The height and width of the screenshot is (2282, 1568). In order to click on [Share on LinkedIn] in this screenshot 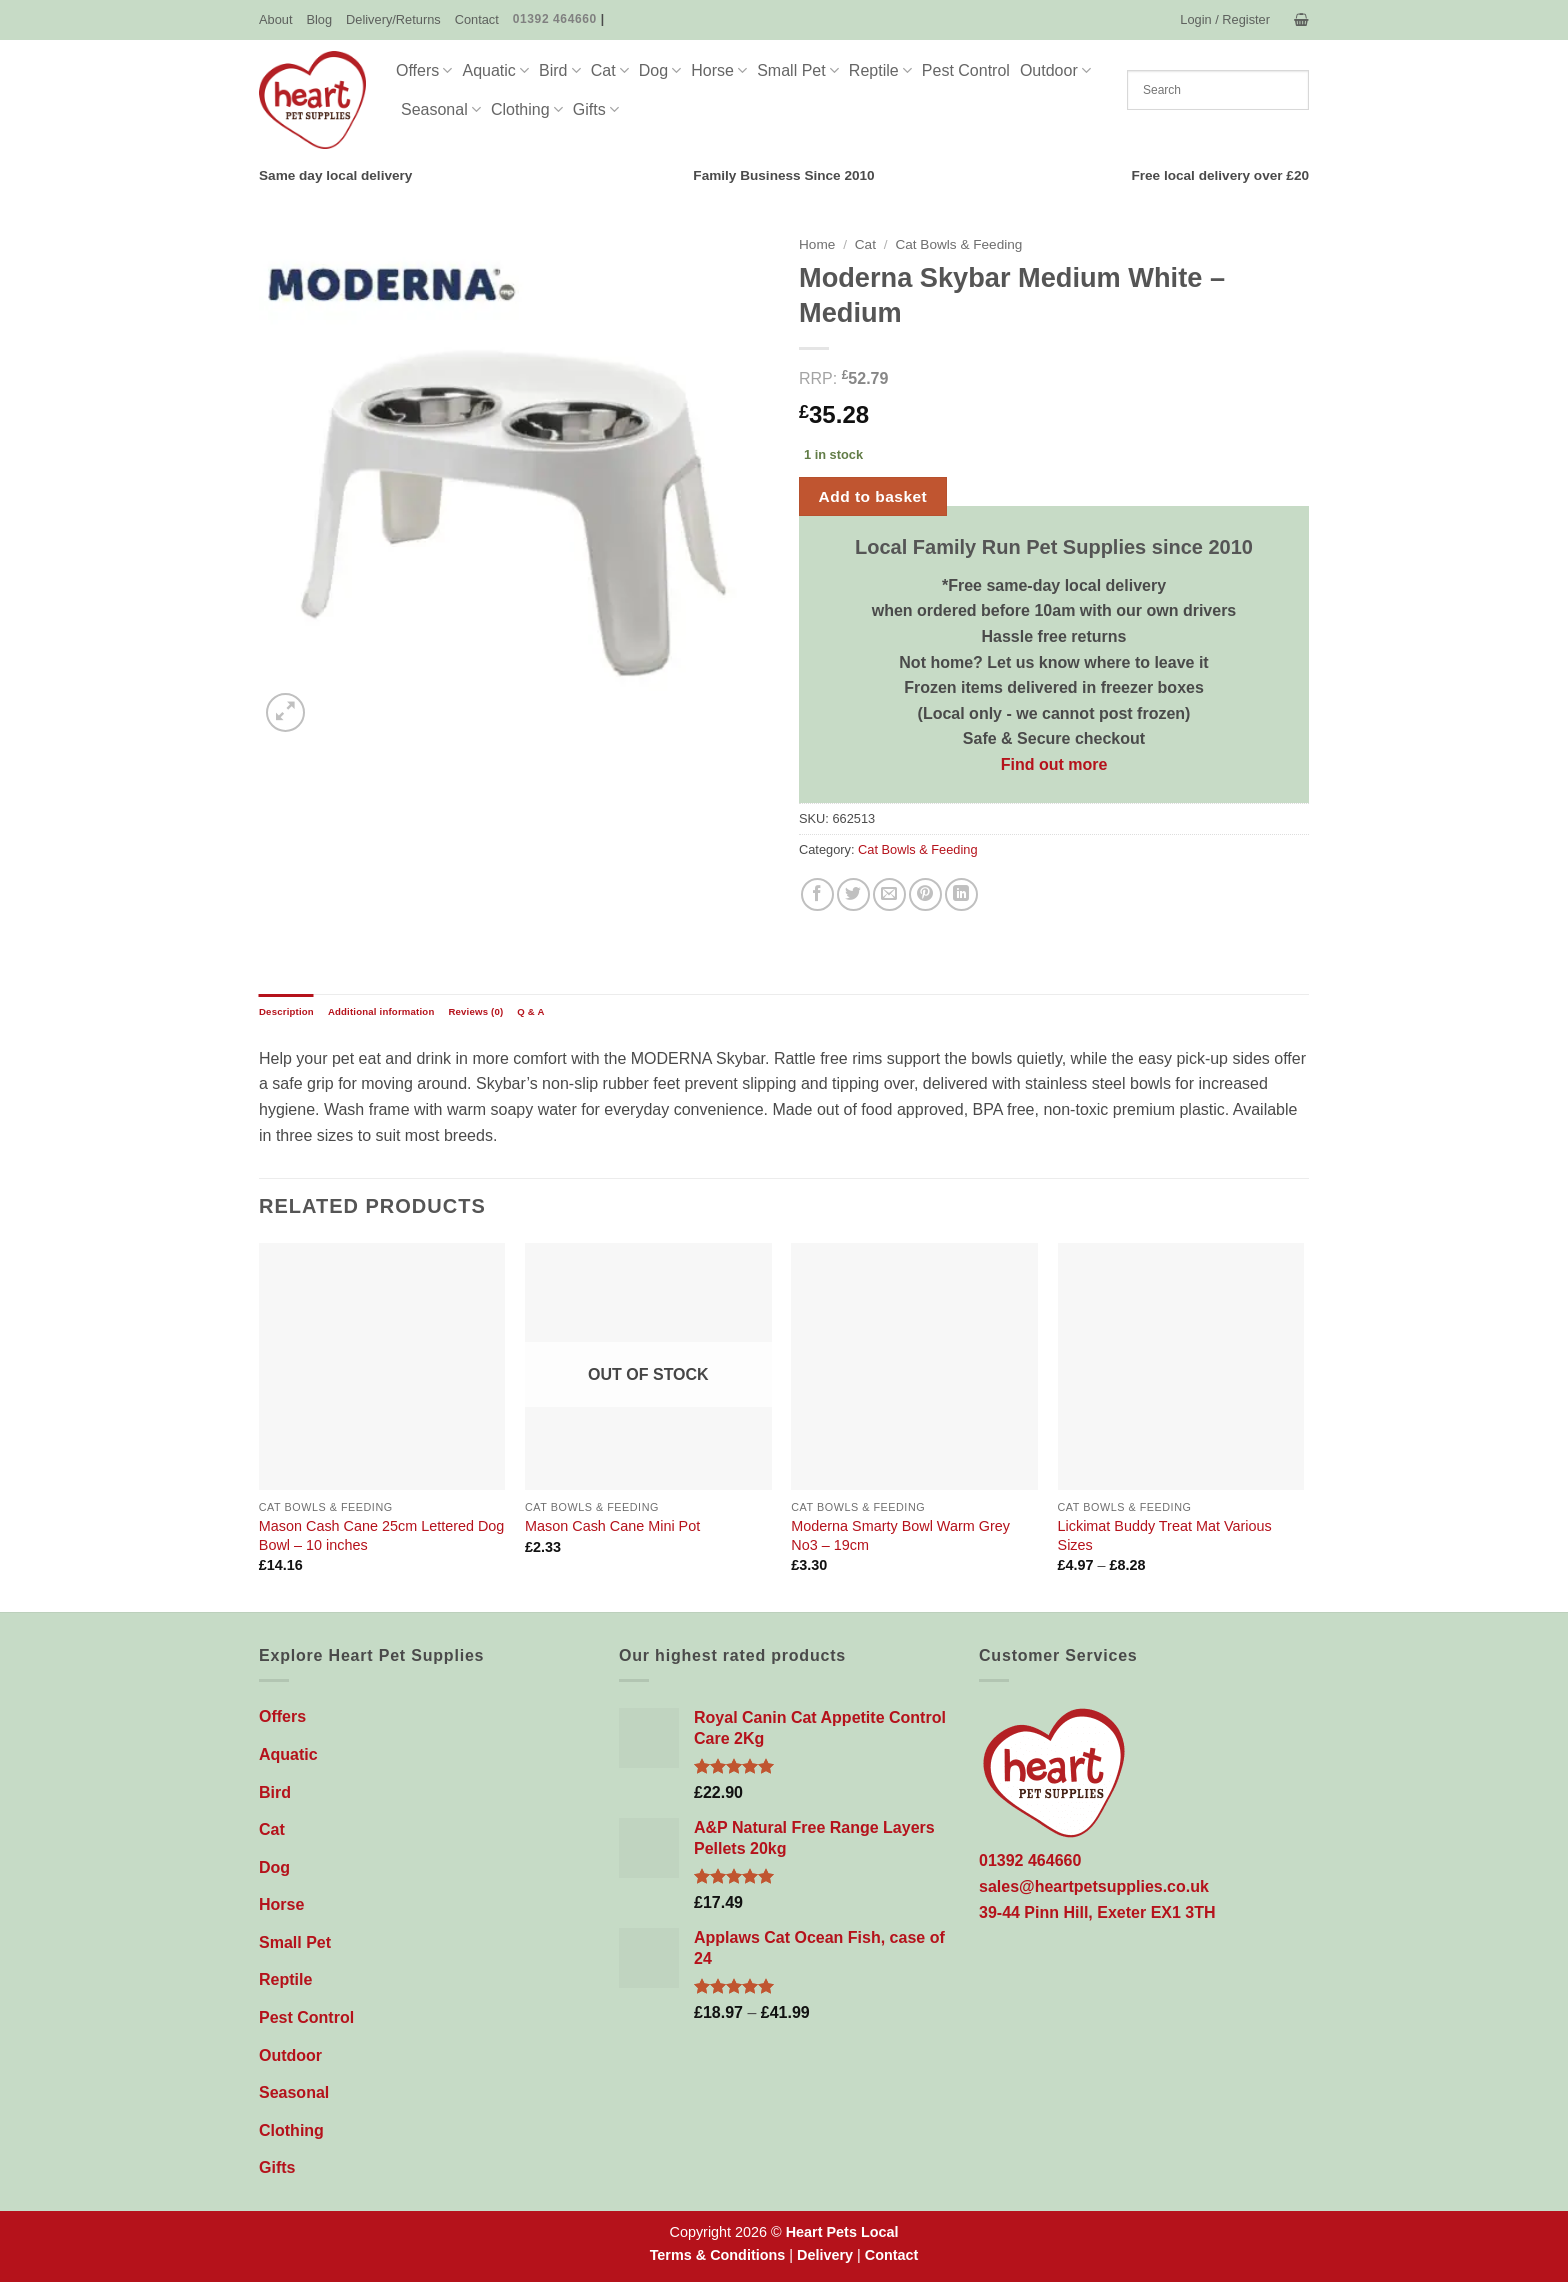, I will do `click(961, 894)`.